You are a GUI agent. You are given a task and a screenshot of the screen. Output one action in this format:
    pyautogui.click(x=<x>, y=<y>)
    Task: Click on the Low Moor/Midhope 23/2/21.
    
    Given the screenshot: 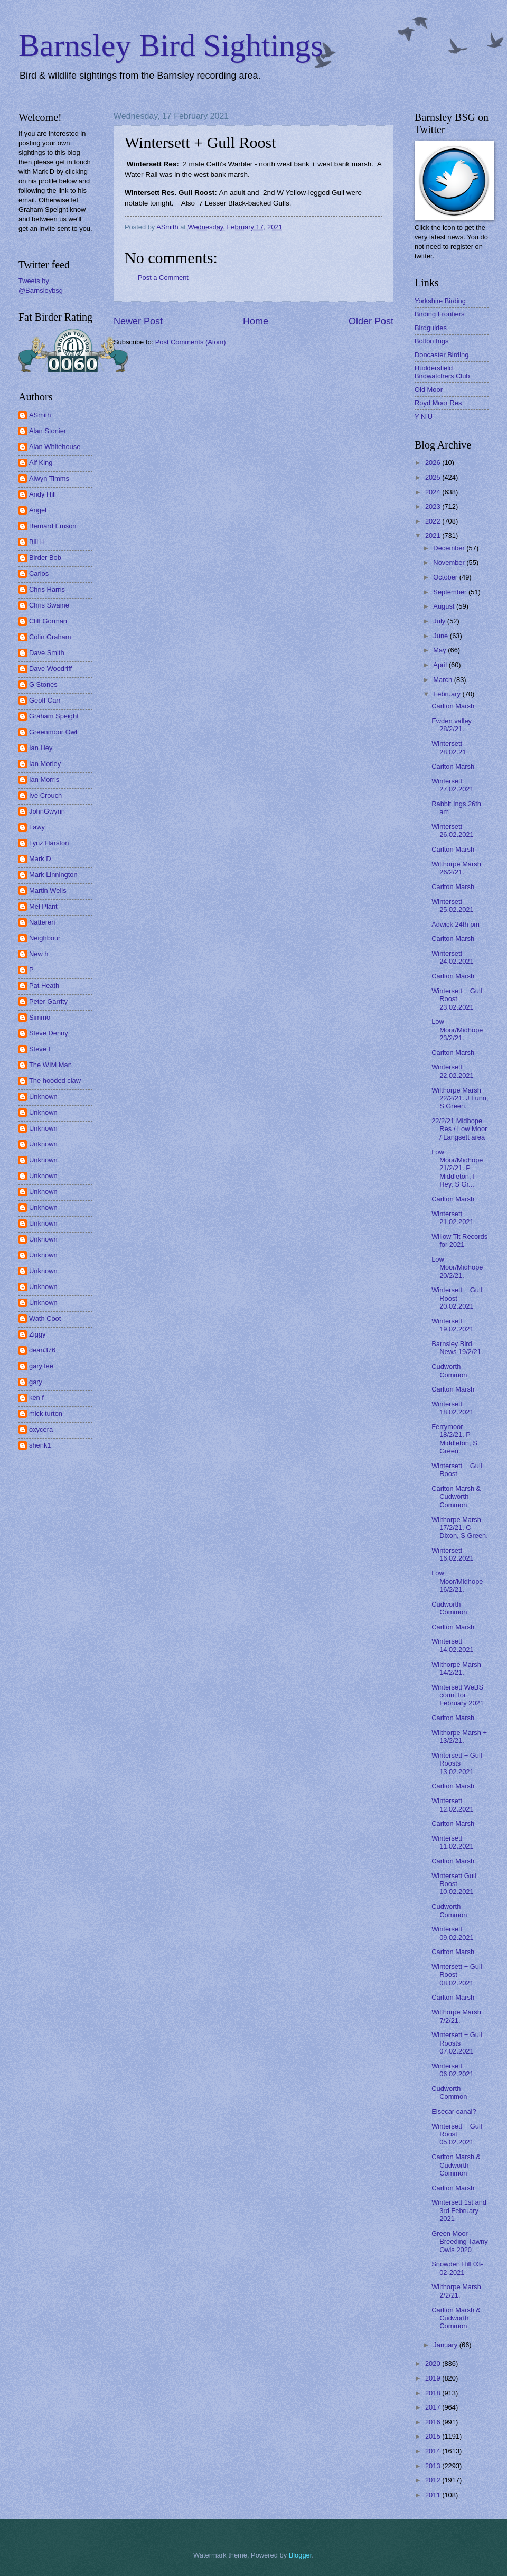 What is the action you would take?
    pyautogui.click(x=457, y=1030)
    